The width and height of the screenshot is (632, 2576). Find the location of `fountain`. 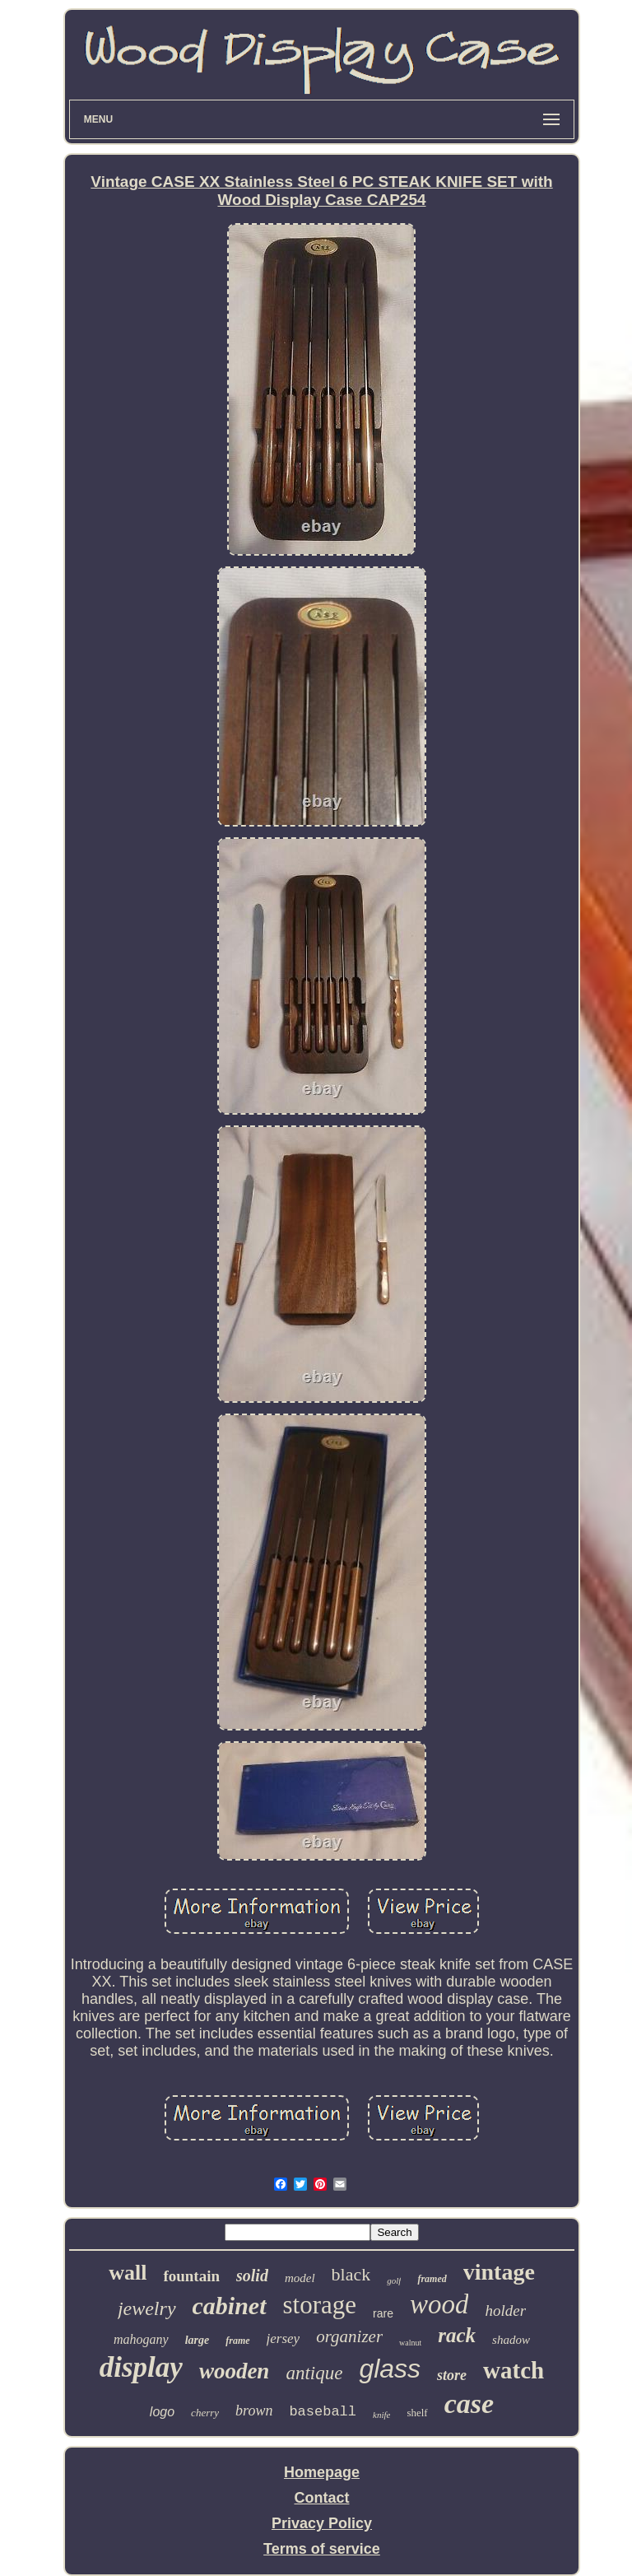

fountain is located at coordinates (191, 2276).